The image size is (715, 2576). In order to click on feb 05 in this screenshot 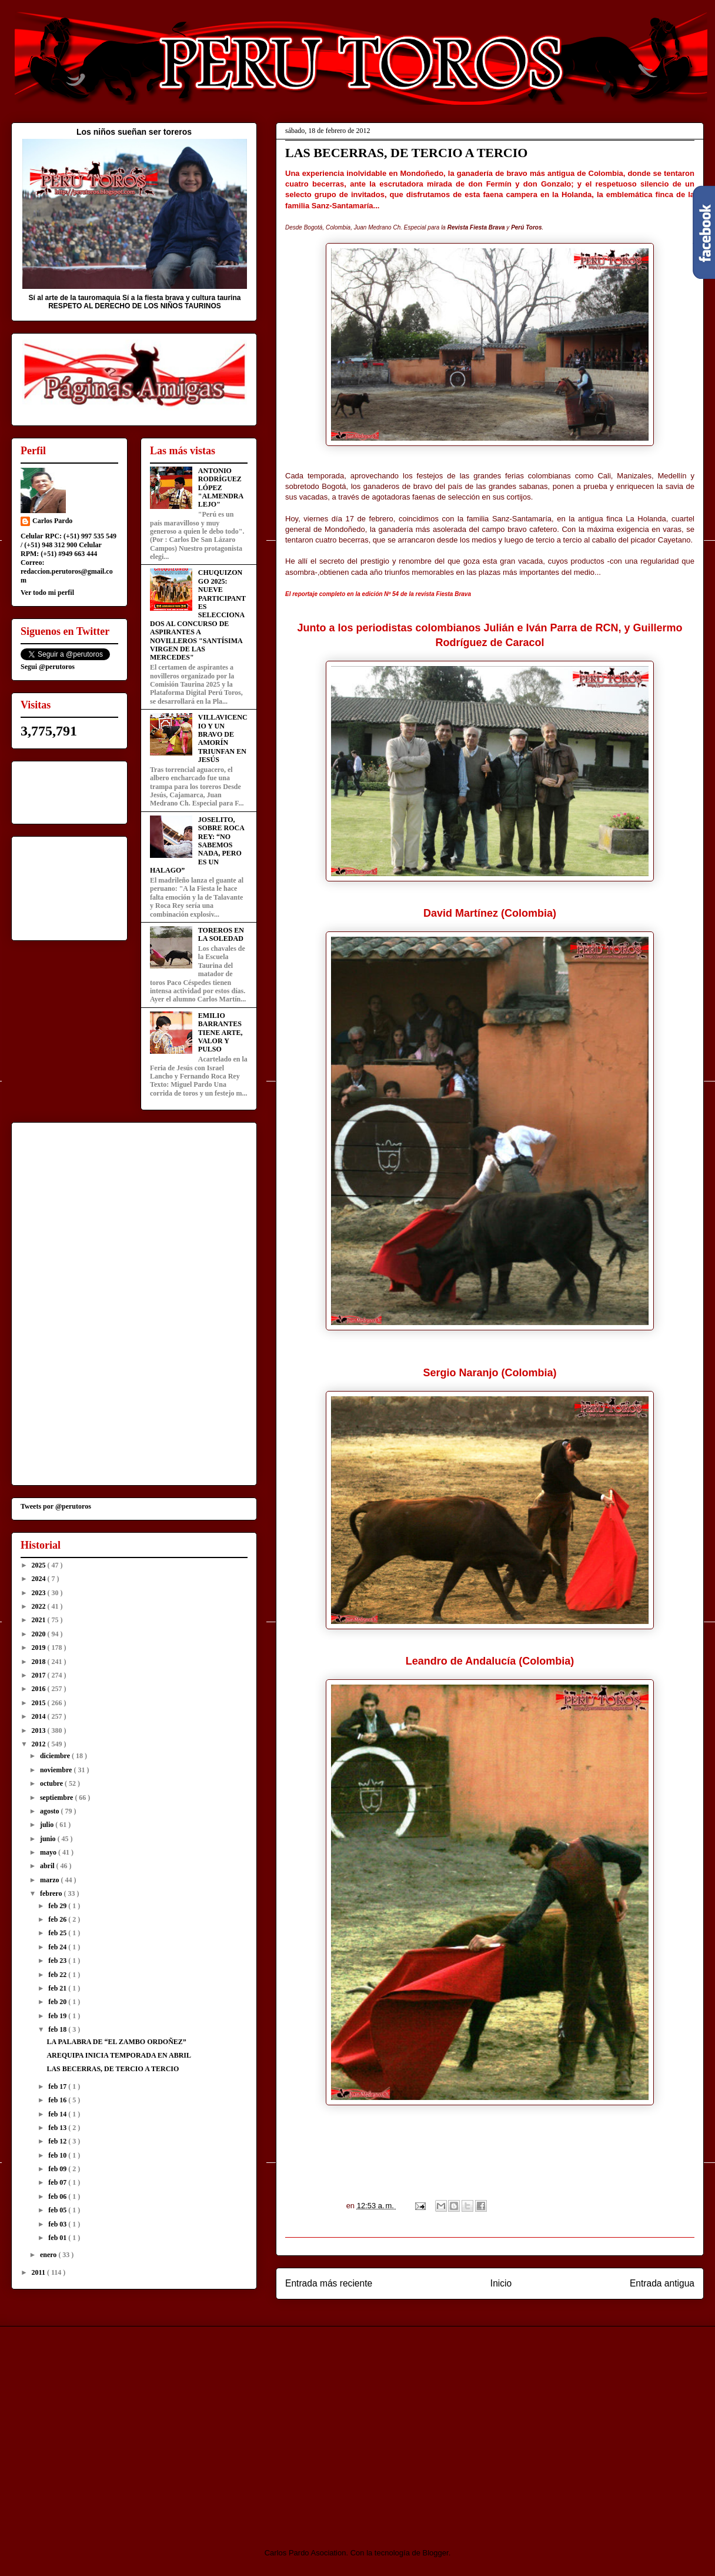, I will do `click(58, 2210)`.